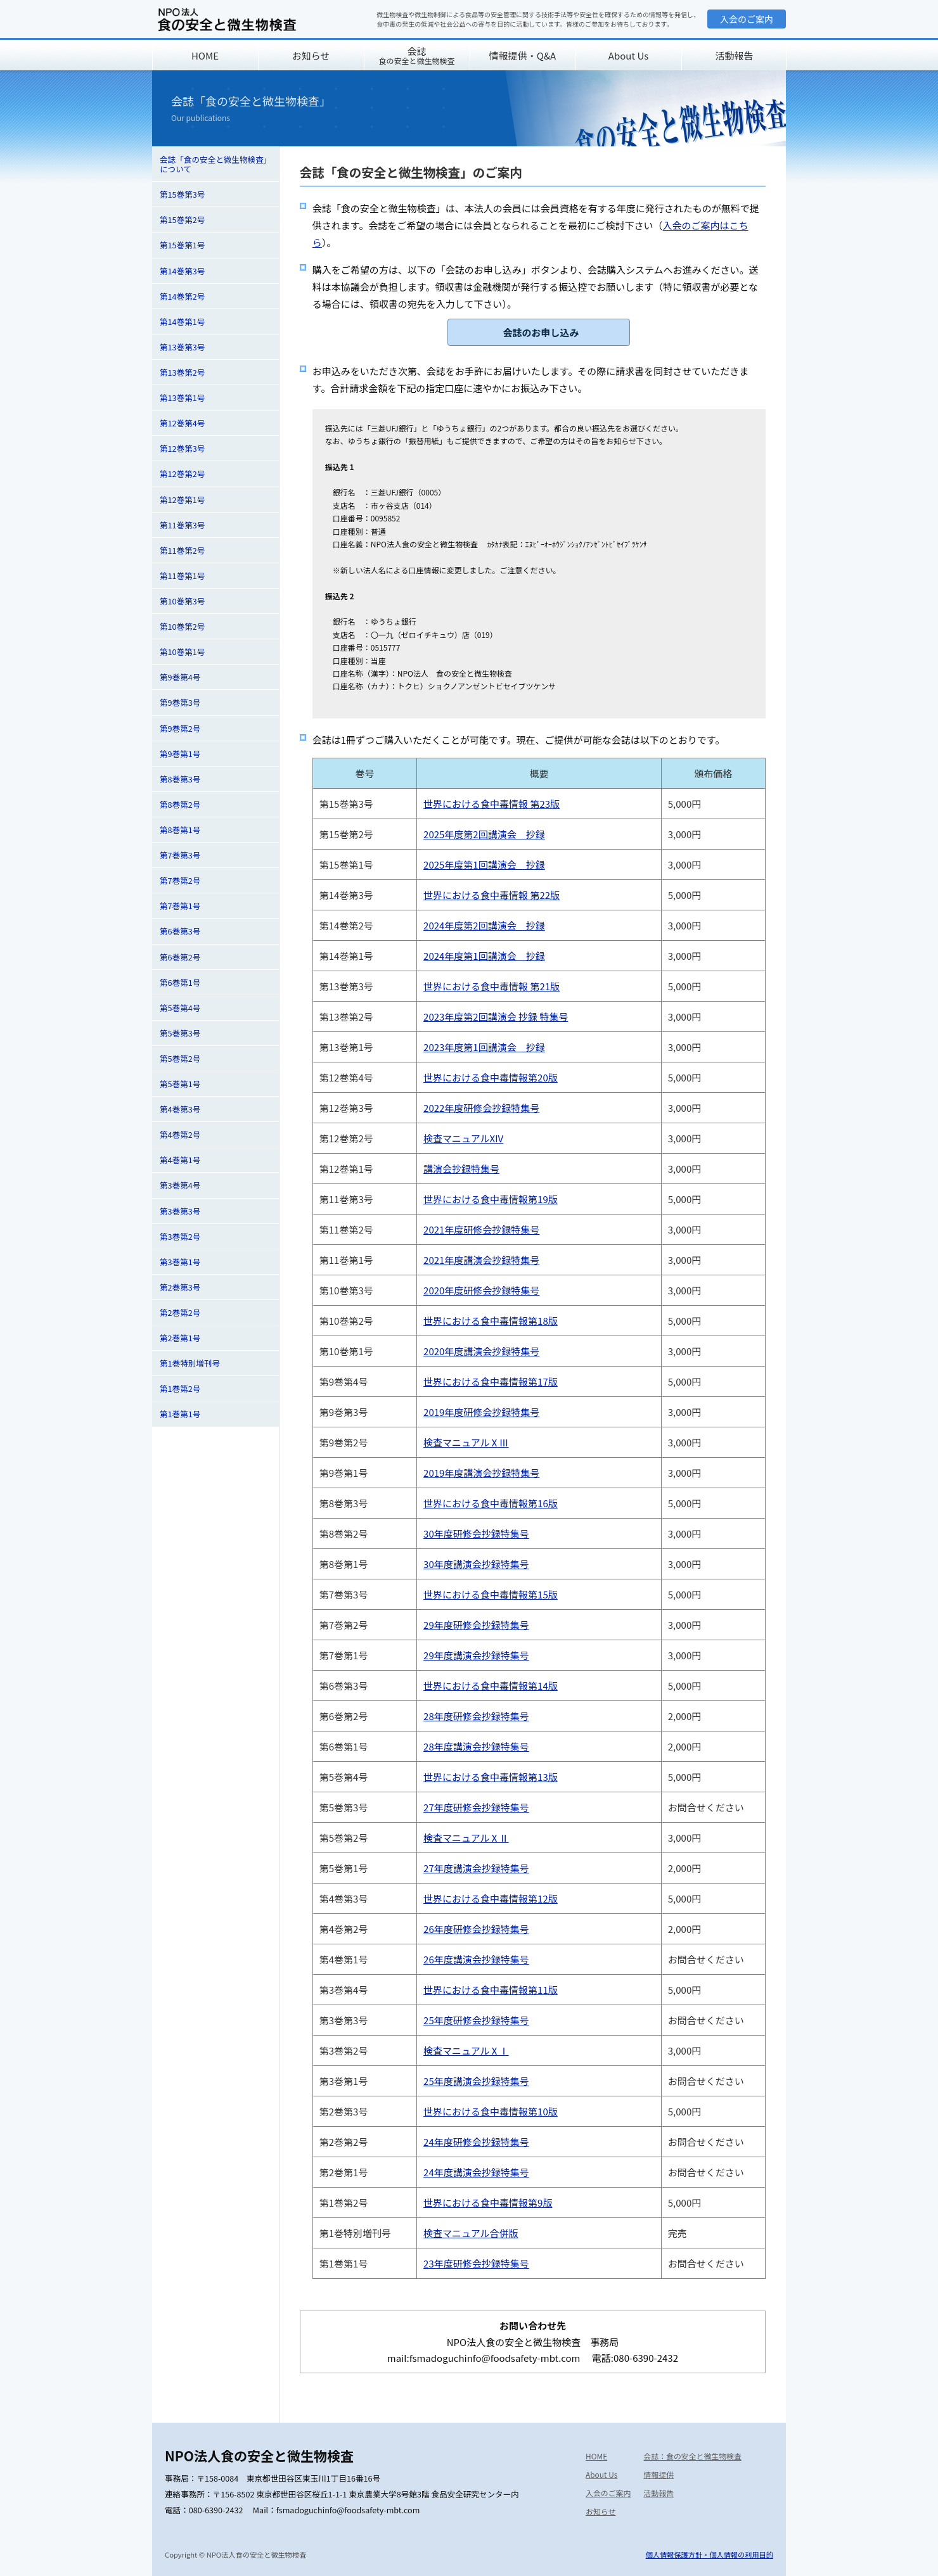 The image size is (938, 2576). Describe the element at coordinates (476, 1746) in the screenshot. I see `28年度講演会抄録特集号` at that location.